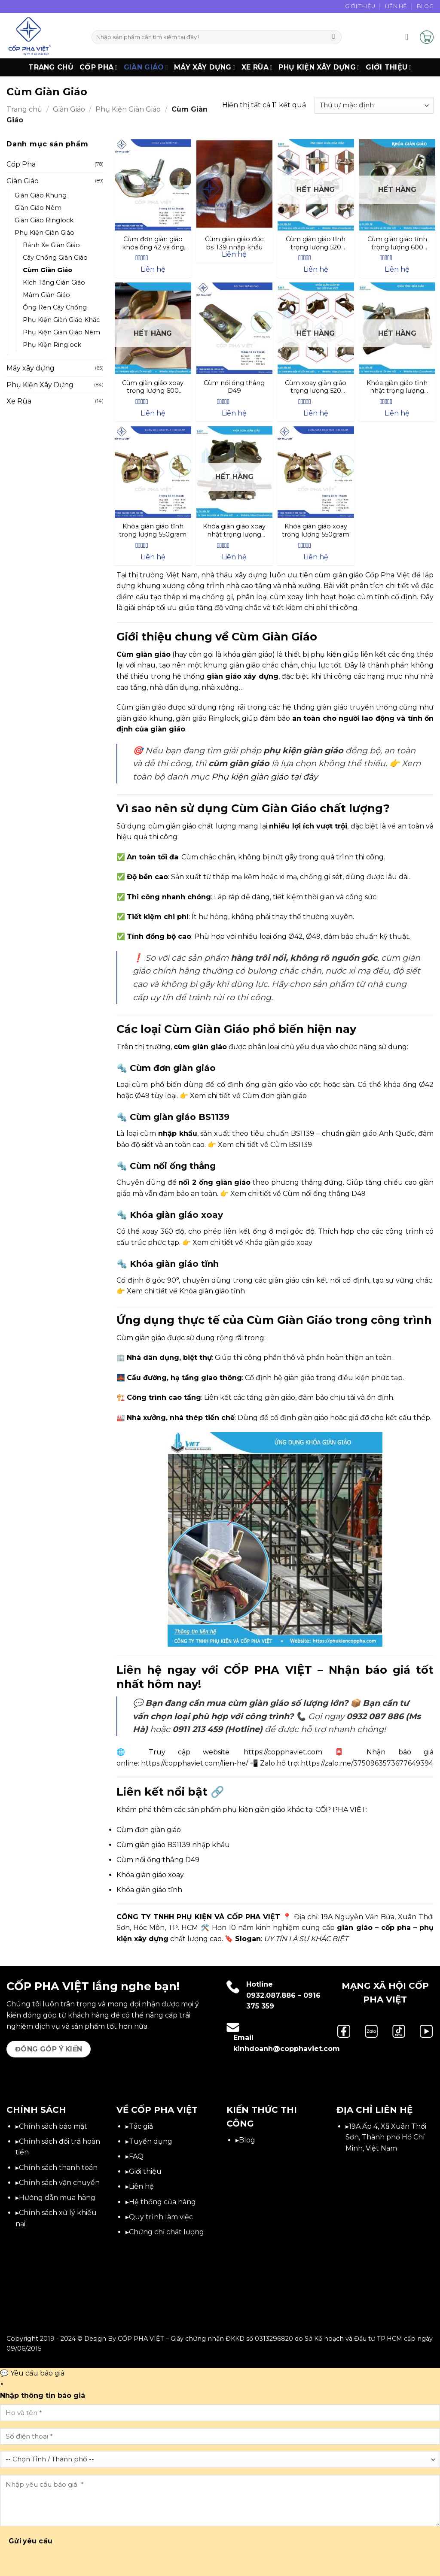 The height and width of the screenshot is (2576, 440). What do you see at coordinates (148, 1830) in the screenshot?
I see `Cùm đơn giàn giáo` at bounding box center [148, 1830].